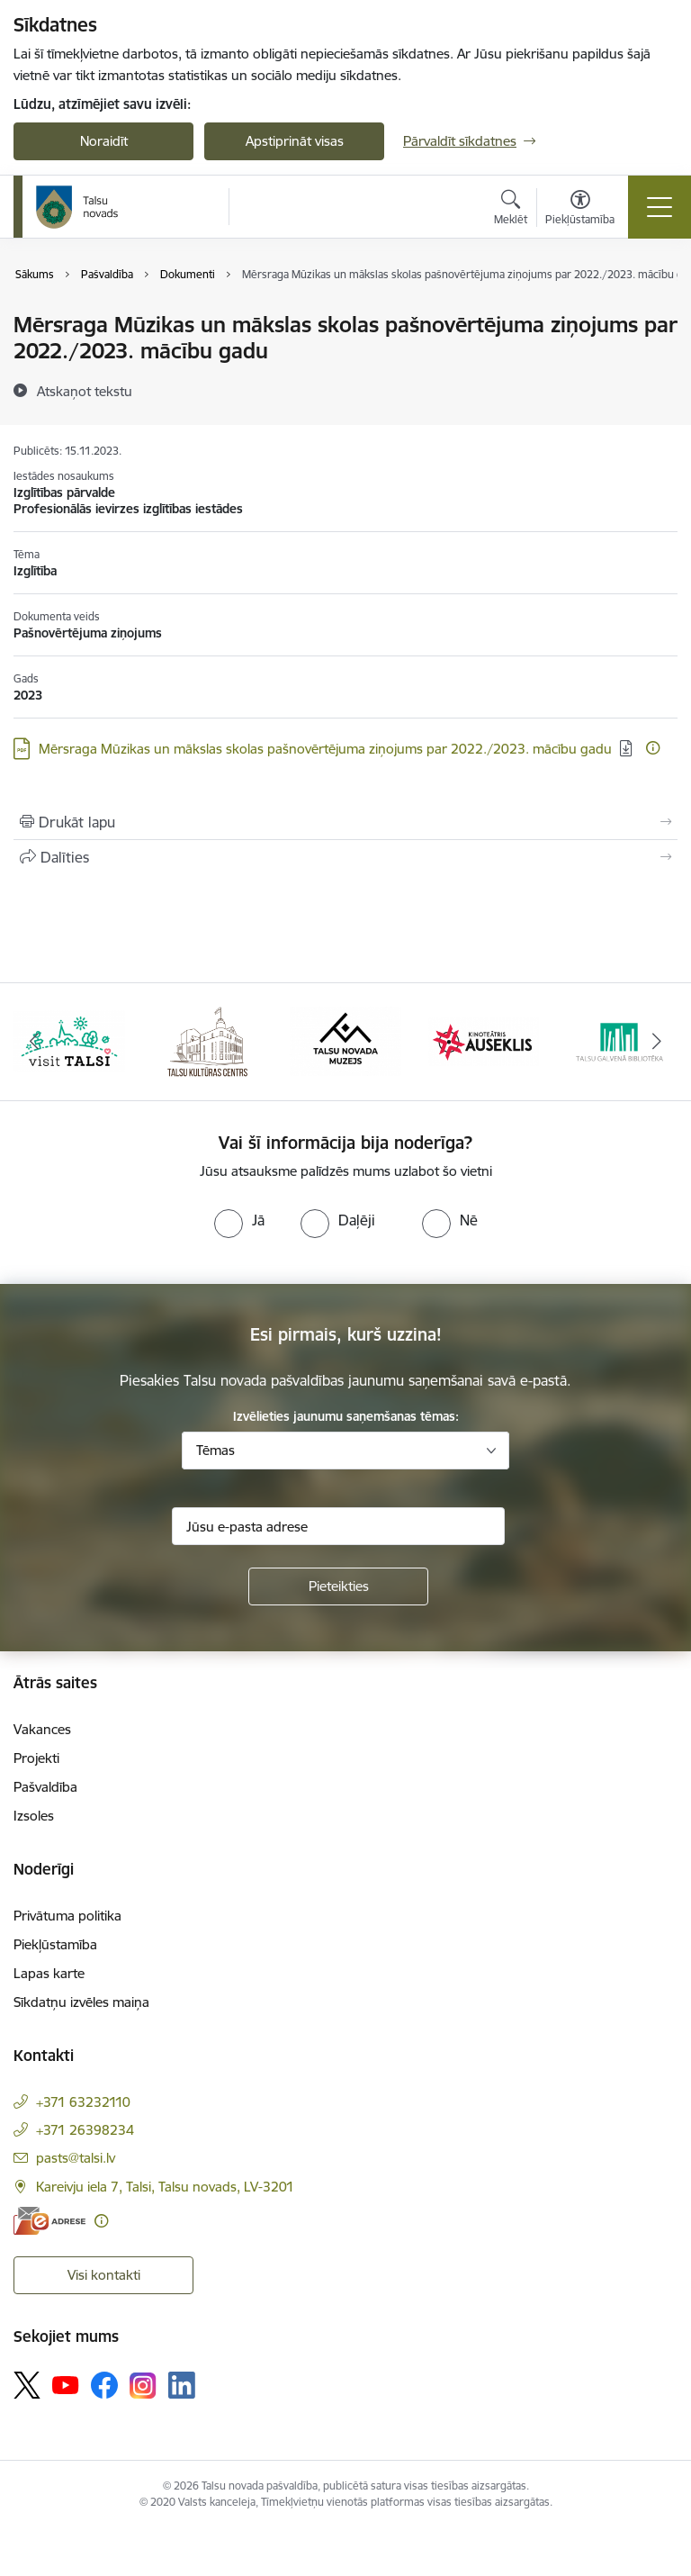  Describe the element at coordinates (338, 1586) in the screenshot. I see `[Pieteikties]` at that location.